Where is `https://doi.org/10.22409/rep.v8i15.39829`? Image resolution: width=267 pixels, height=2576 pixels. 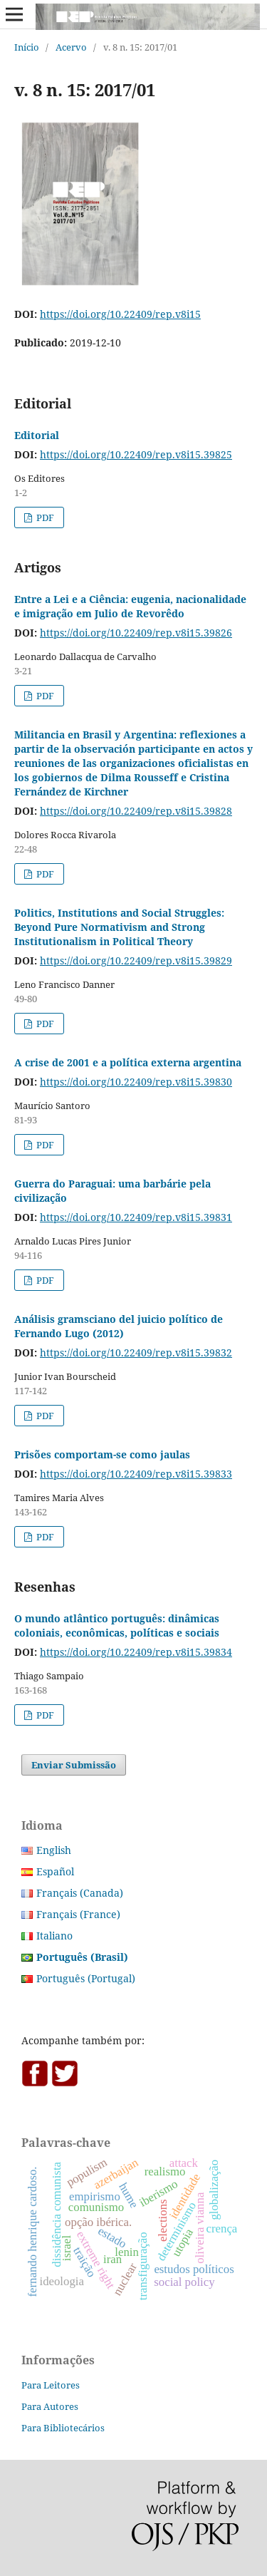
https://doi.org/10.22409/rep.v8i15.39829 is located at coordinates (136, 960).